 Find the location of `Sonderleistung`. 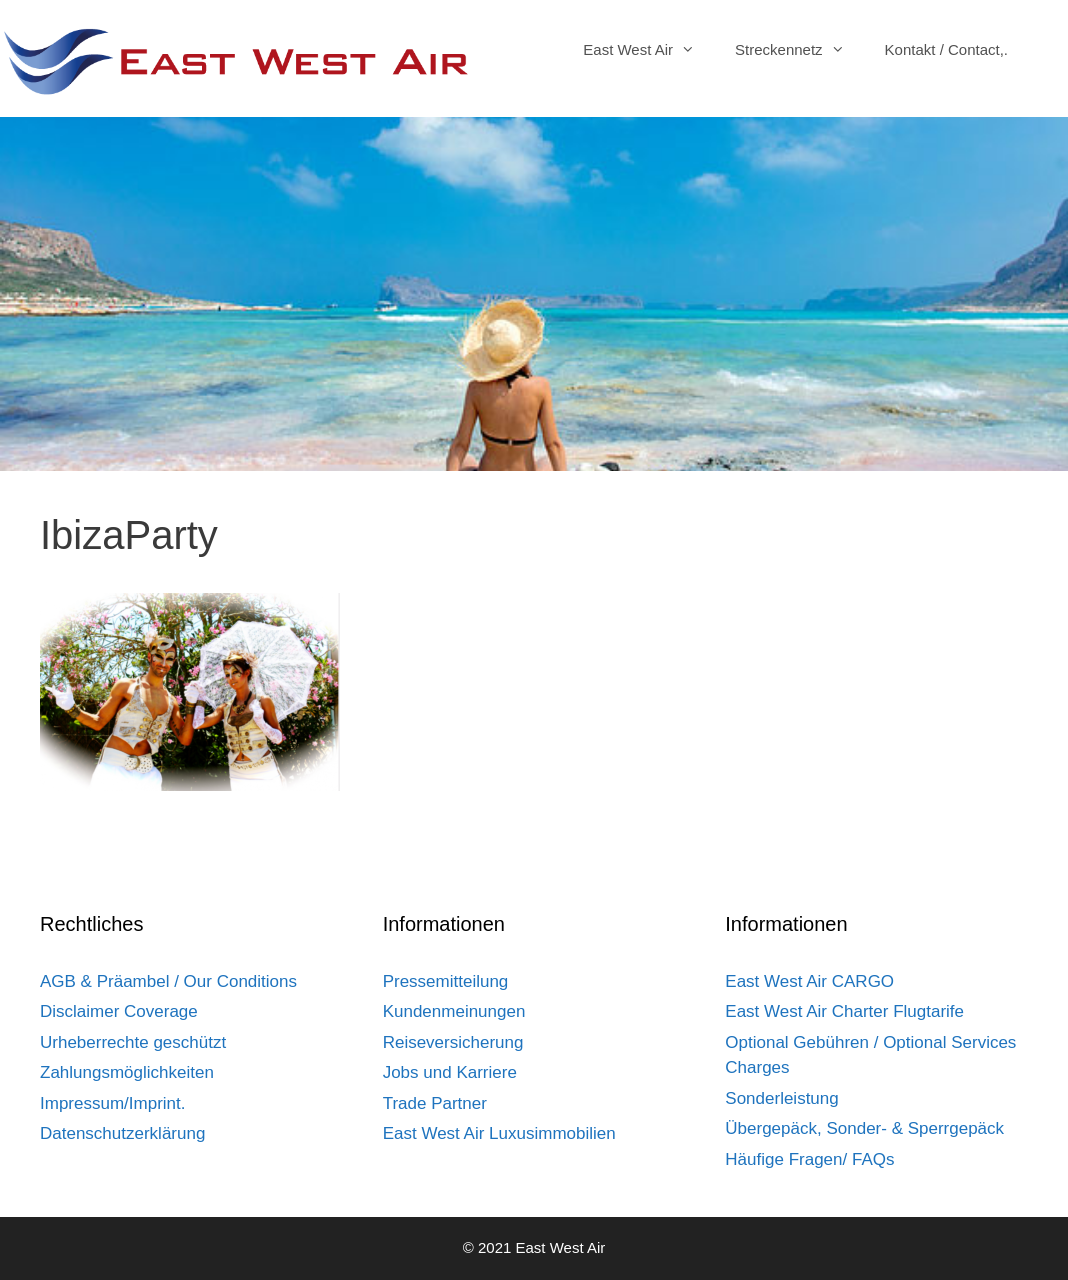

Sonderleistung is located at coordinates (781, 1098).